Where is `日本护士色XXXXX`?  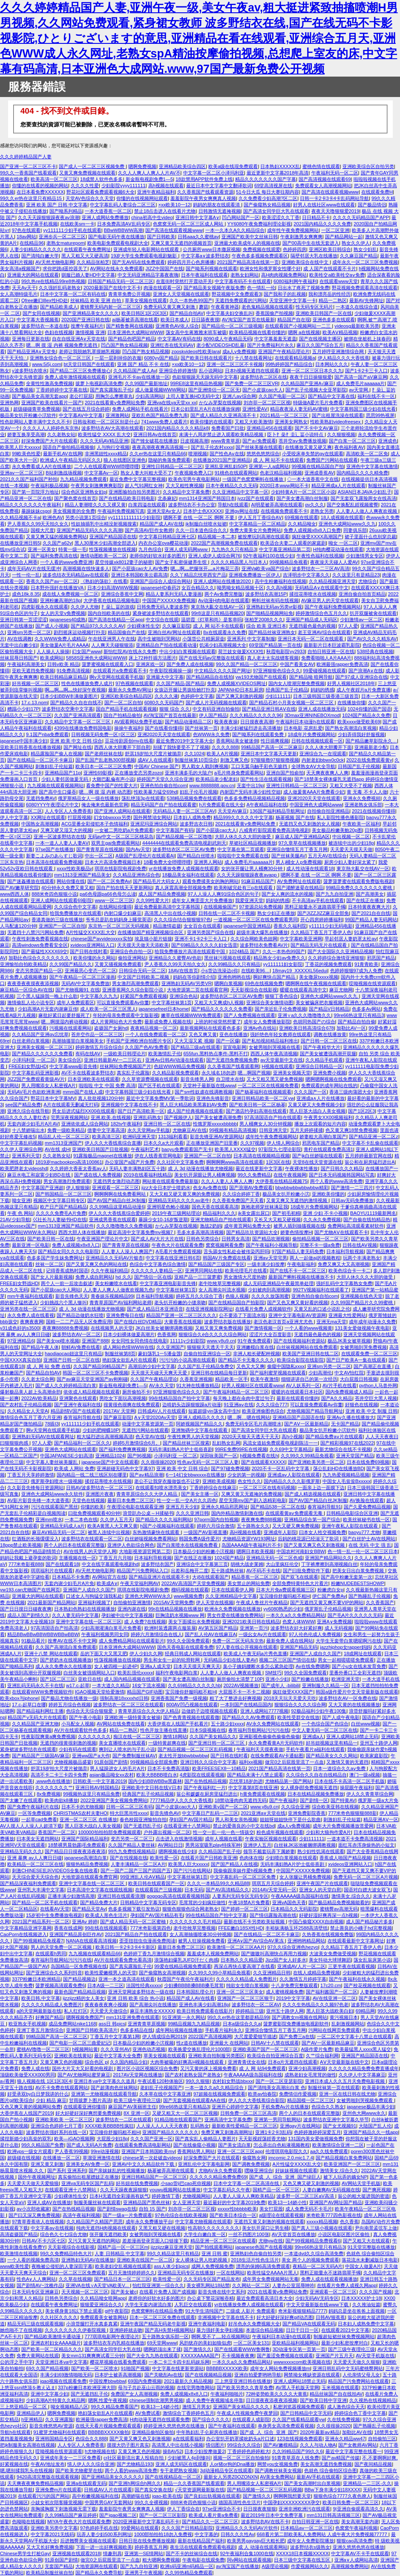 日本护士色XXXXX is located at coordinates (202, 511).